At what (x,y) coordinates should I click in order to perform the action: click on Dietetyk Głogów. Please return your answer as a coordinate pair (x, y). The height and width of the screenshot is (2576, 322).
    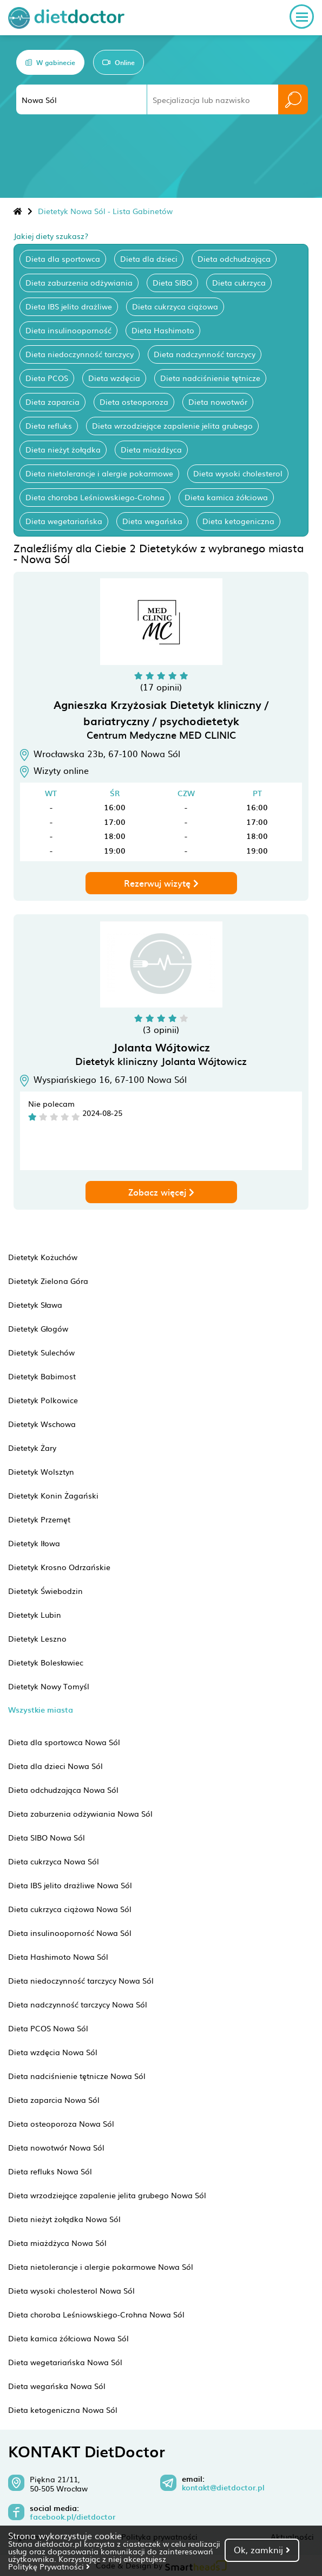
    Looking at the image, I should click on (38, 1328).